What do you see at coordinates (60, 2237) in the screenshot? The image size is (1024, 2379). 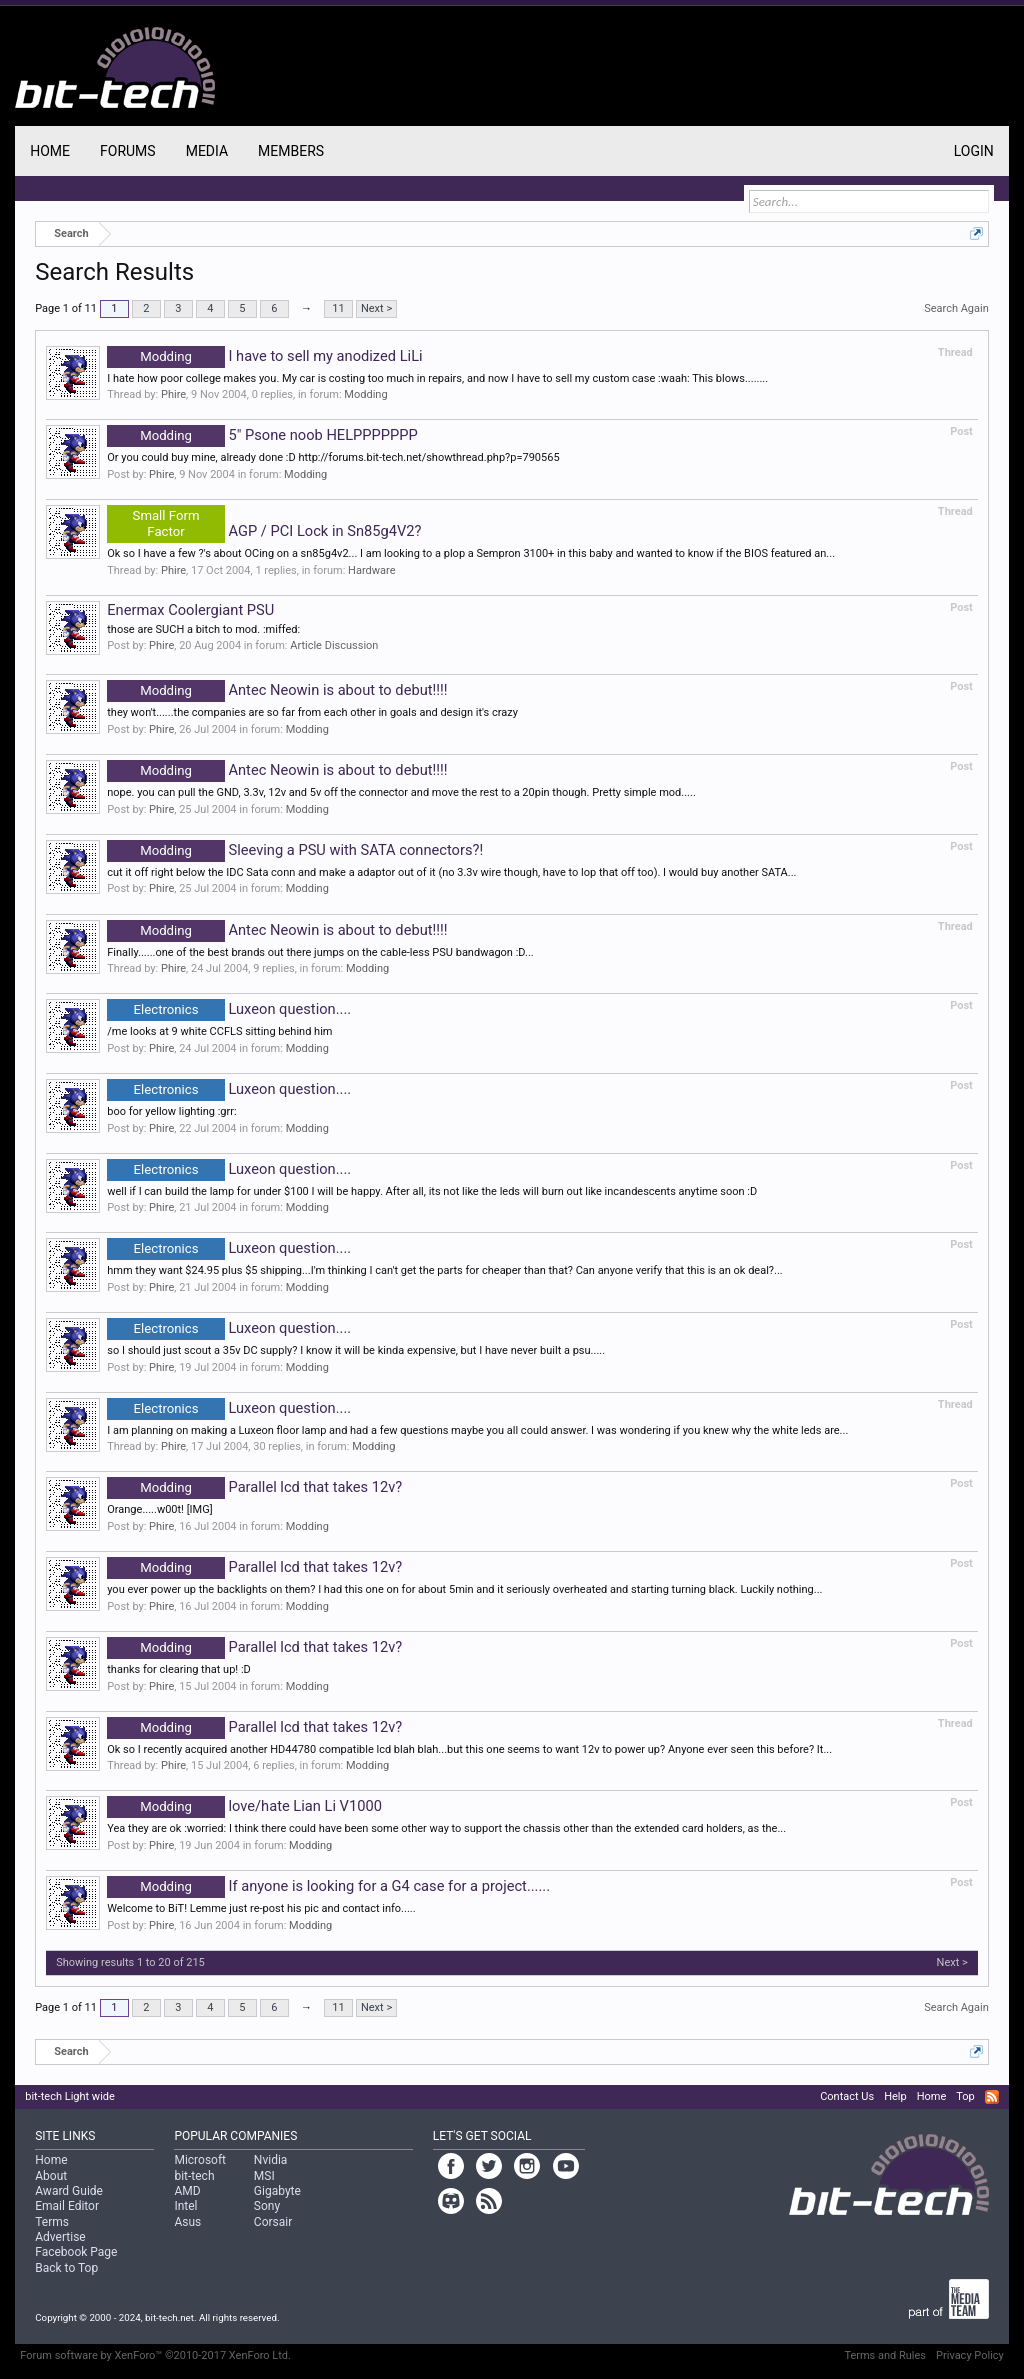 I see `Advertise` at bounding box center [60, 2237].